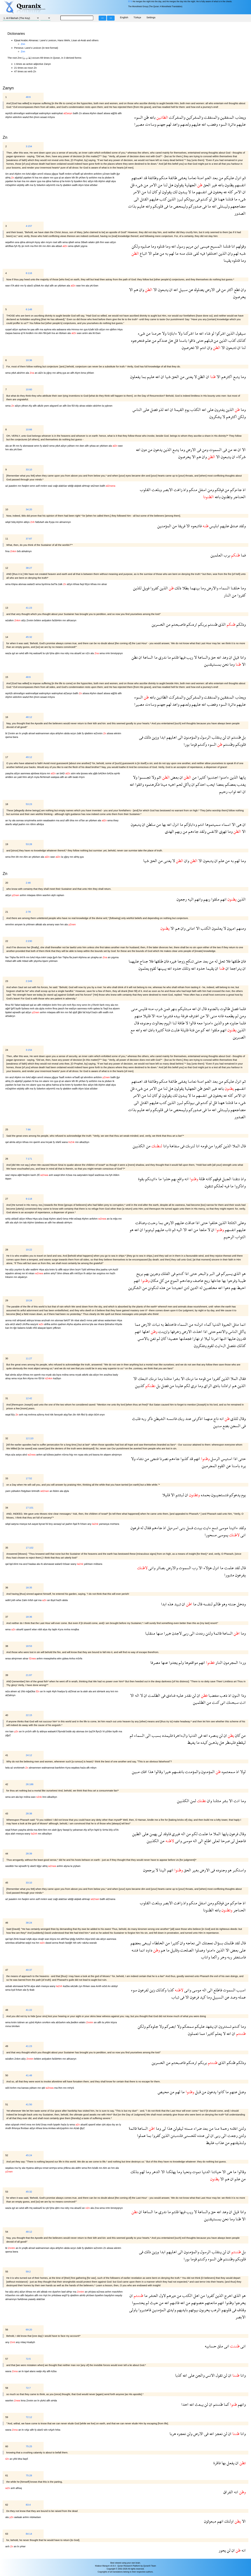 Image resolution: width=251 pixels, height=2576 pixels. What do you see at coordinates (231, 1604) in the screenshot?
I see `جنته` at bounding box center [231, 1604].